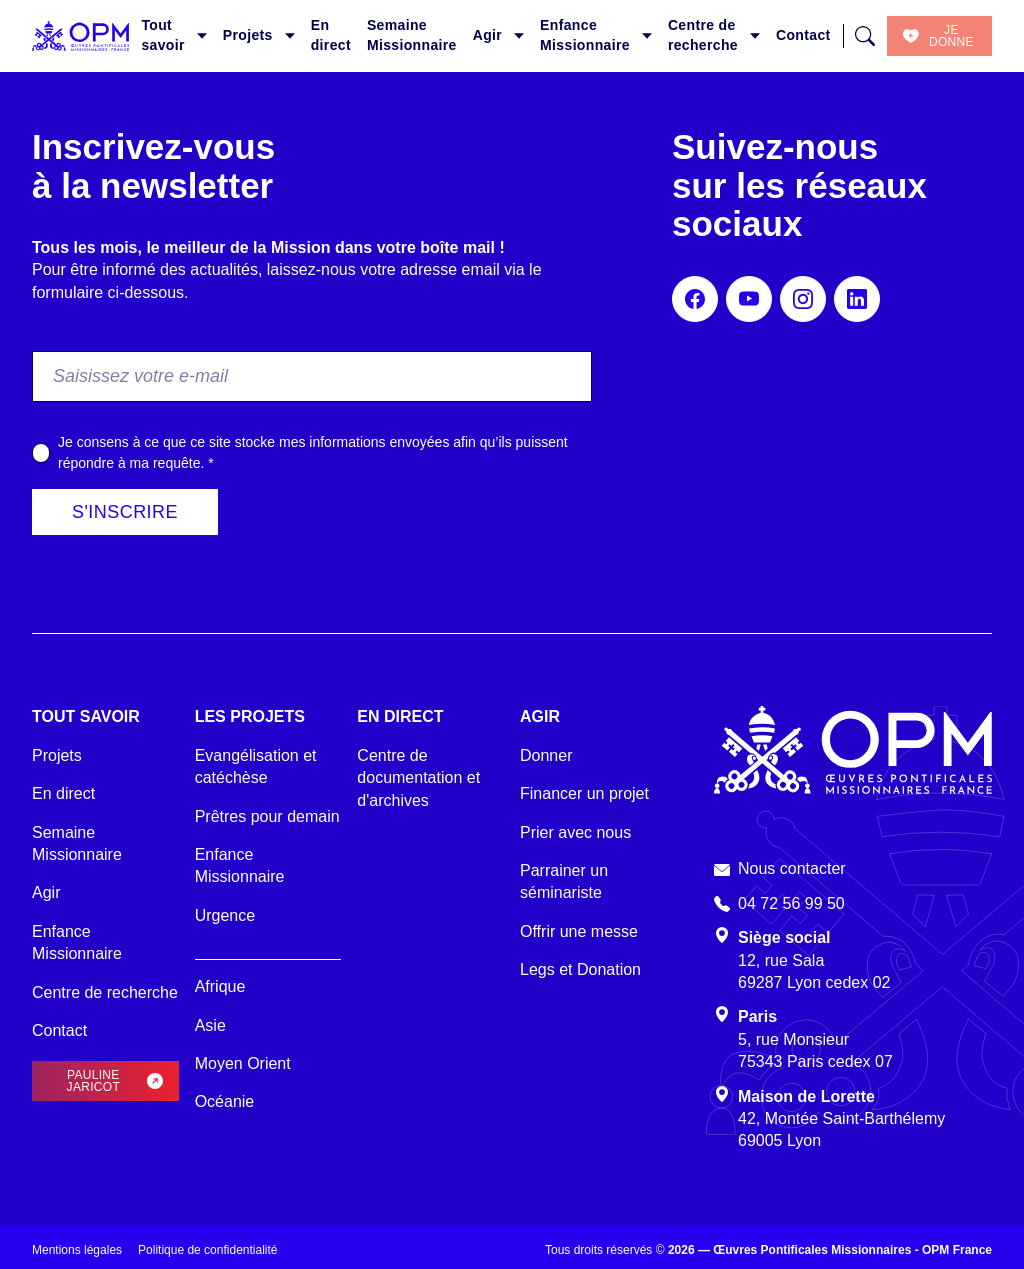 The image size is (1024, 1269). I want to click on Tout savoir, so click(162, 35).